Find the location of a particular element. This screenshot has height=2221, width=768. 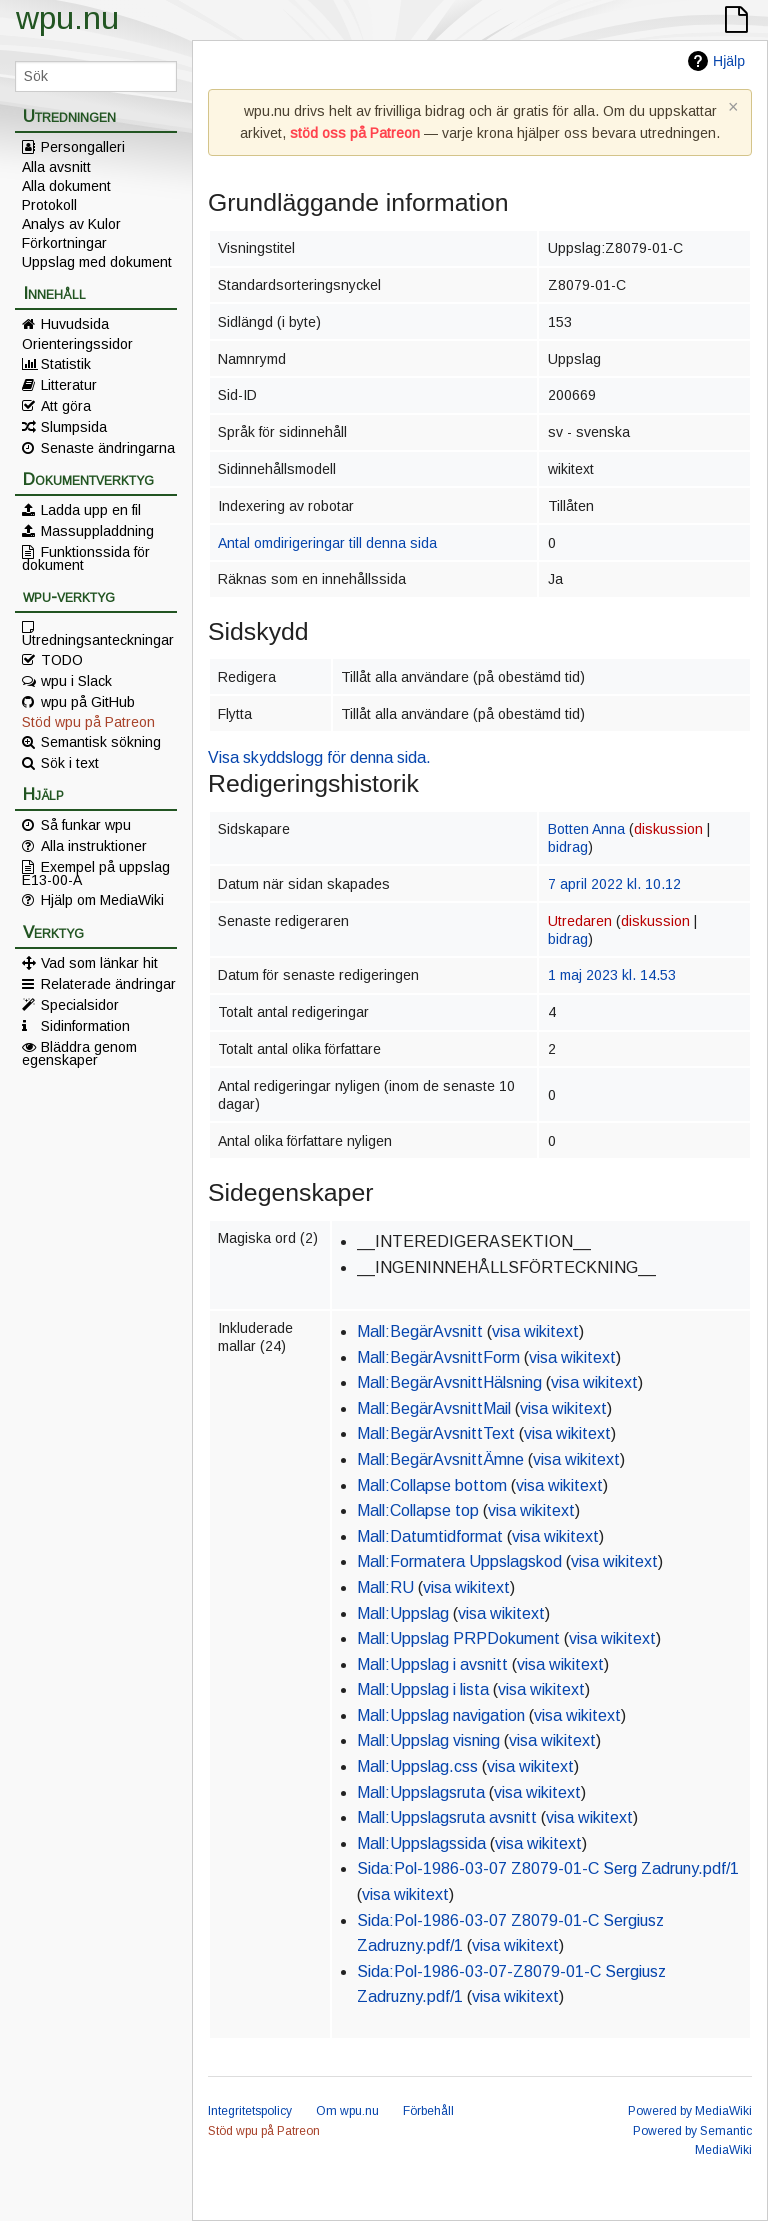

Mall:BegärAvsnittÄmne is located at coordinates (440, 1459).